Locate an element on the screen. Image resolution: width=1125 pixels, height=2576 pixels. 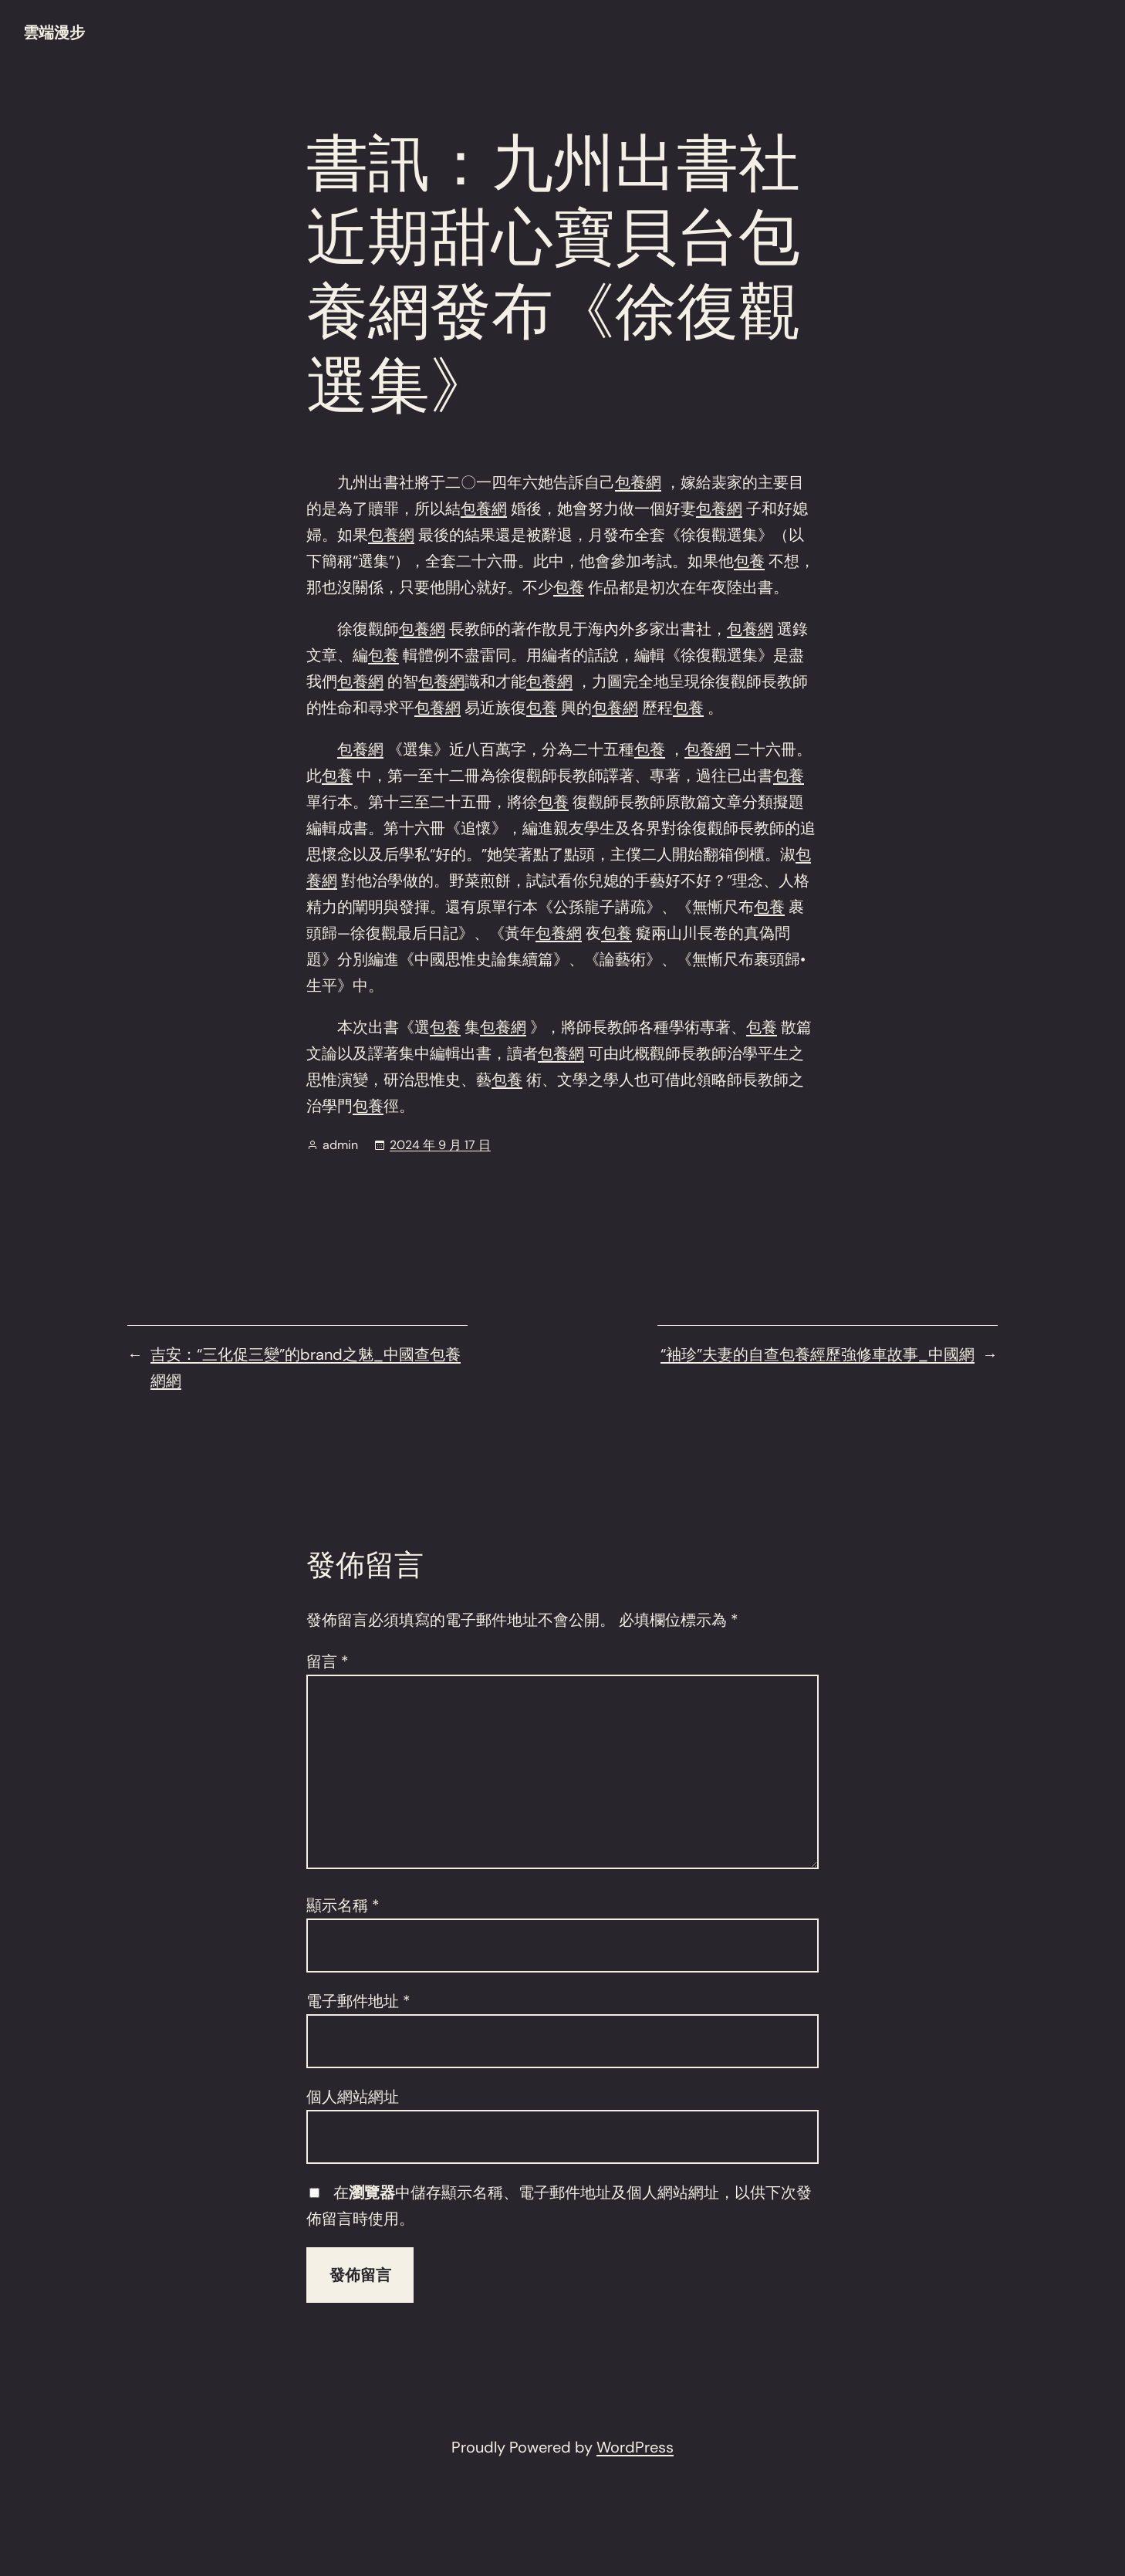
留言 is located at coordinates (327, 1661).